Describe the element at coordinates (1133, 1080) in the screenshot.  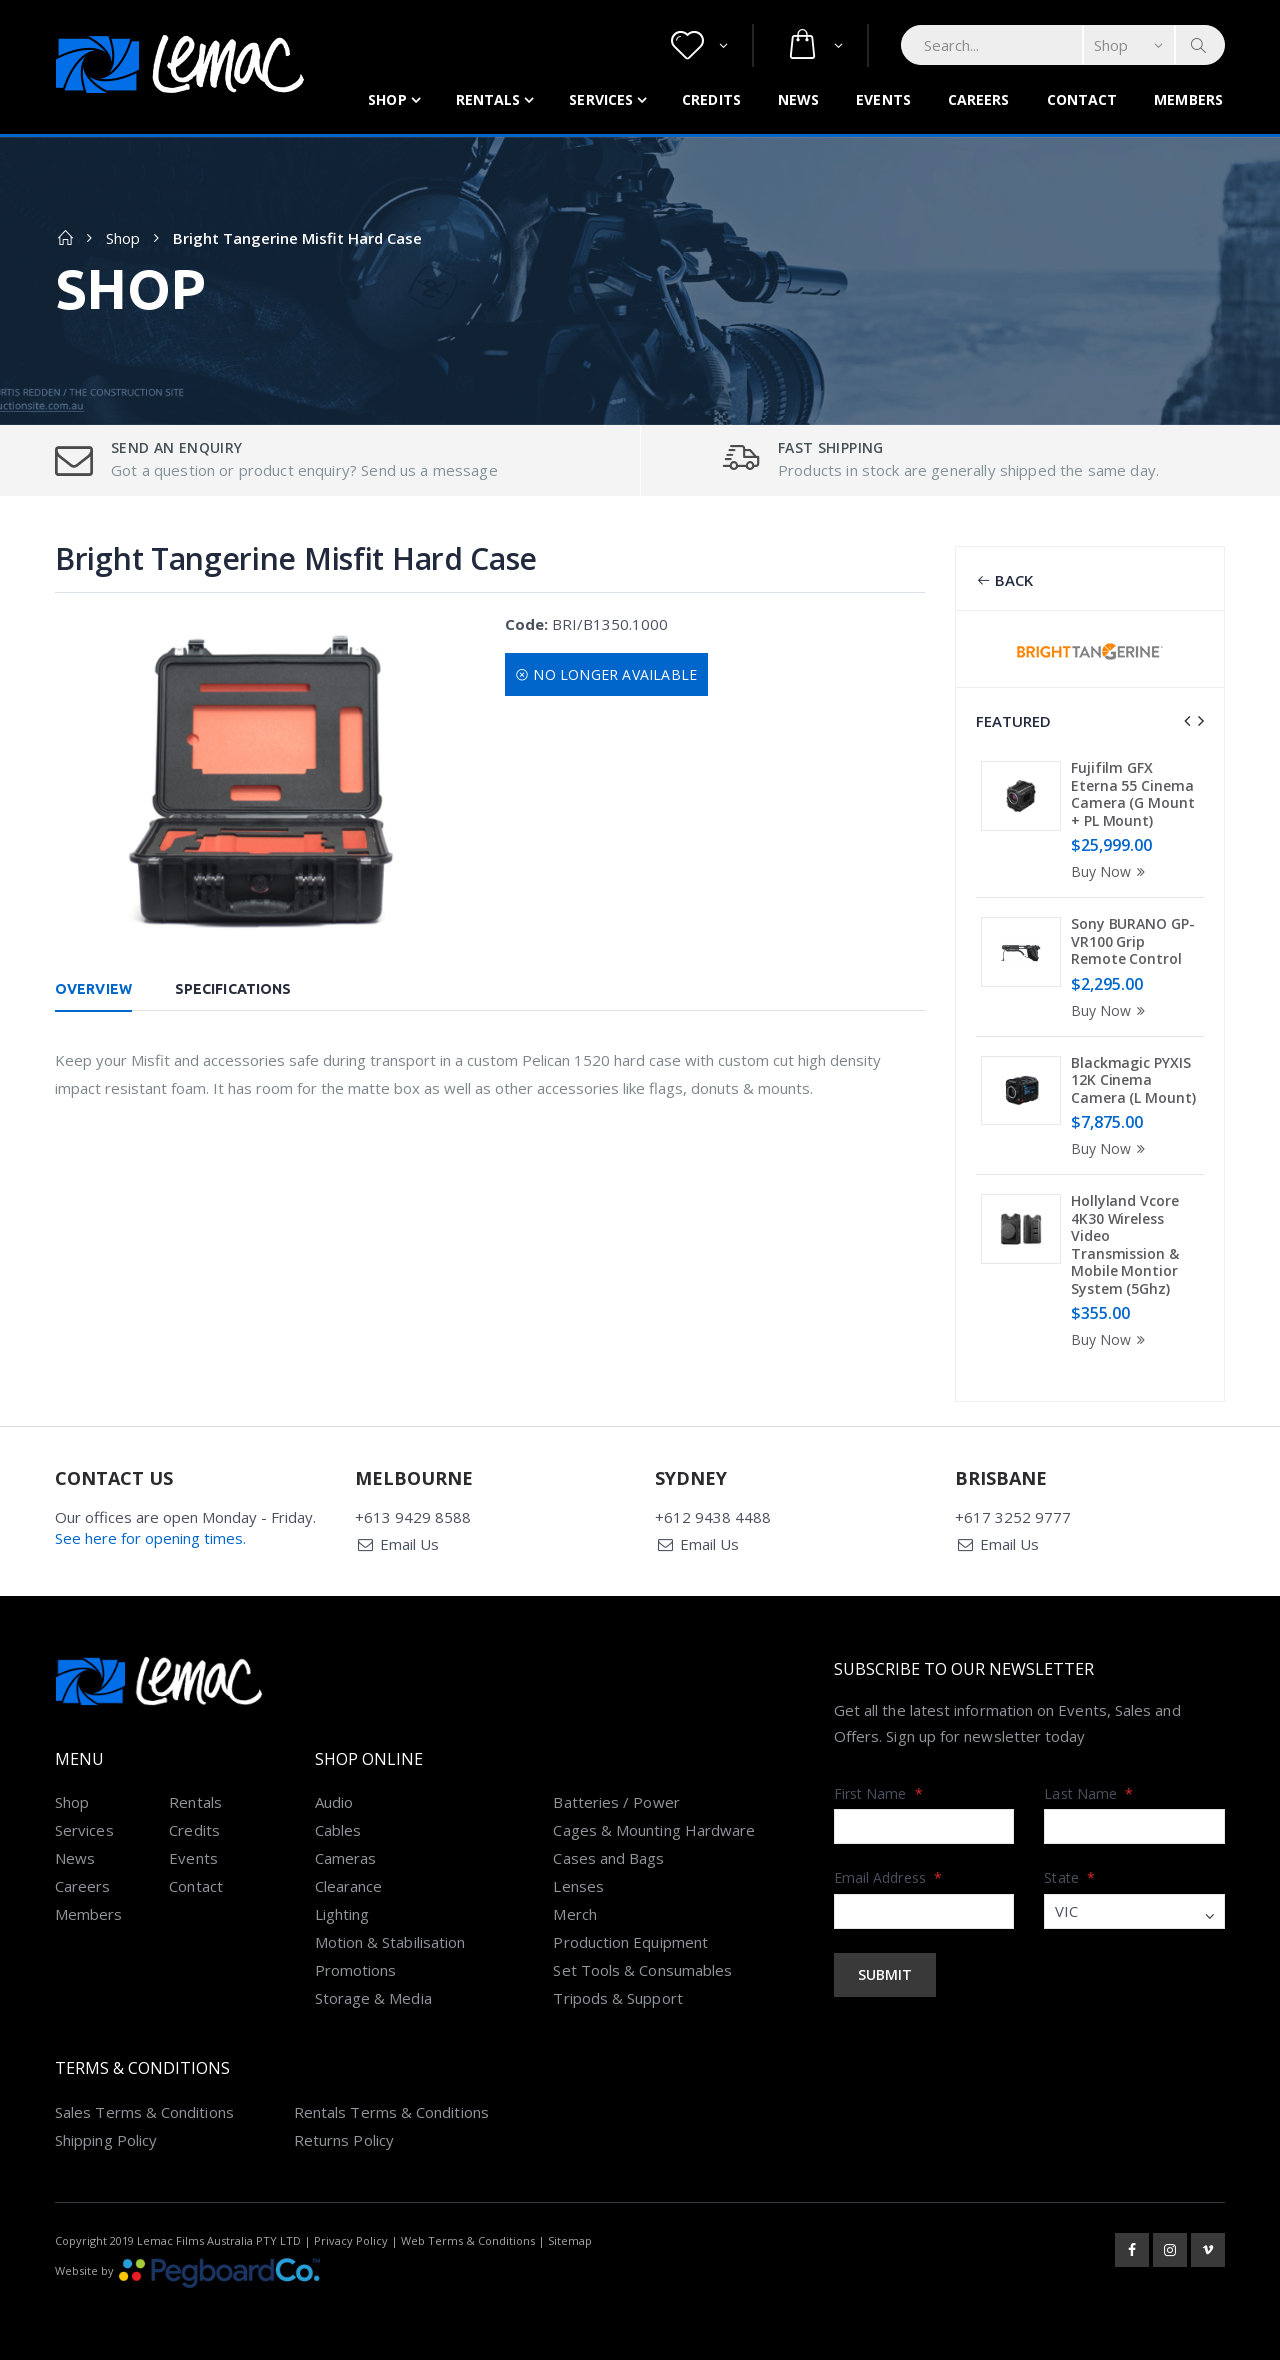
I see `Blackmagic PYXIS 12K Cinema Camera (L Mount)` at that location.